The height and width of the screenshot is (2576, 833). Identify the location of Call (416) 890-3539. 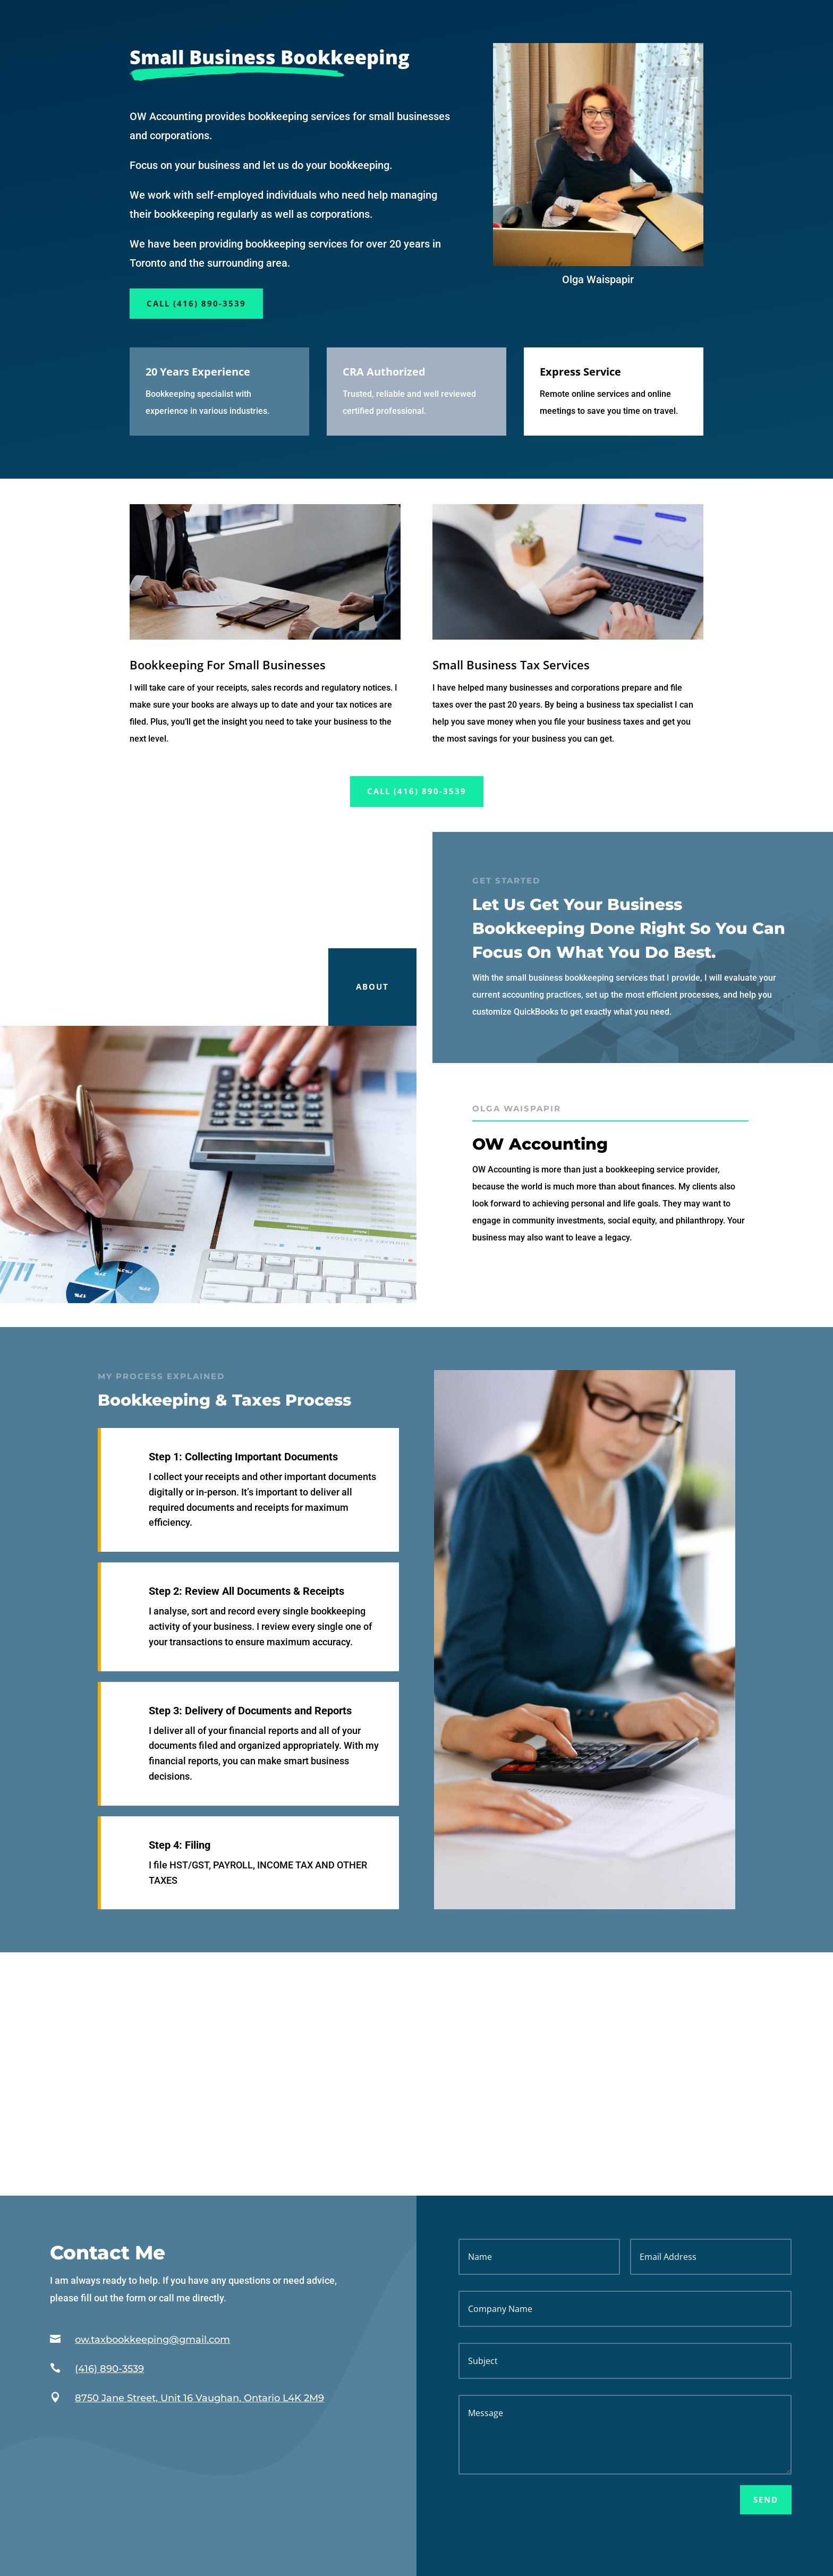
(196, 303).